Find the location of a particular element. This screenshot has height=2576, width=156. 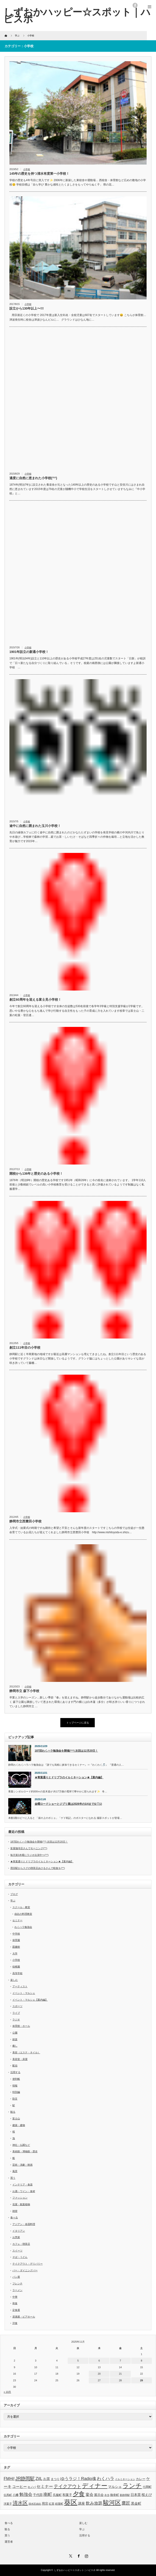

スクール・教室 is located at coordinates (21, 1907).